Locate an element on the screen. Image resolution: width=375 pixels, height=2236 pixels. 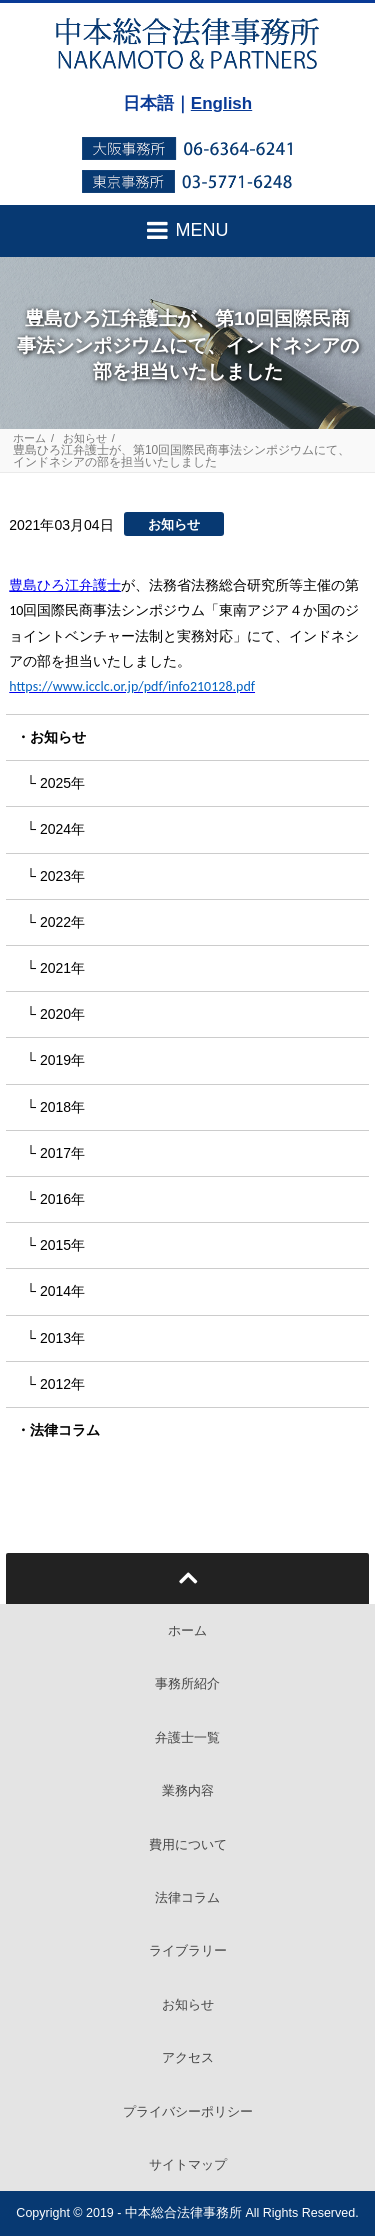
2021年 is located at coordinates (62, 968).